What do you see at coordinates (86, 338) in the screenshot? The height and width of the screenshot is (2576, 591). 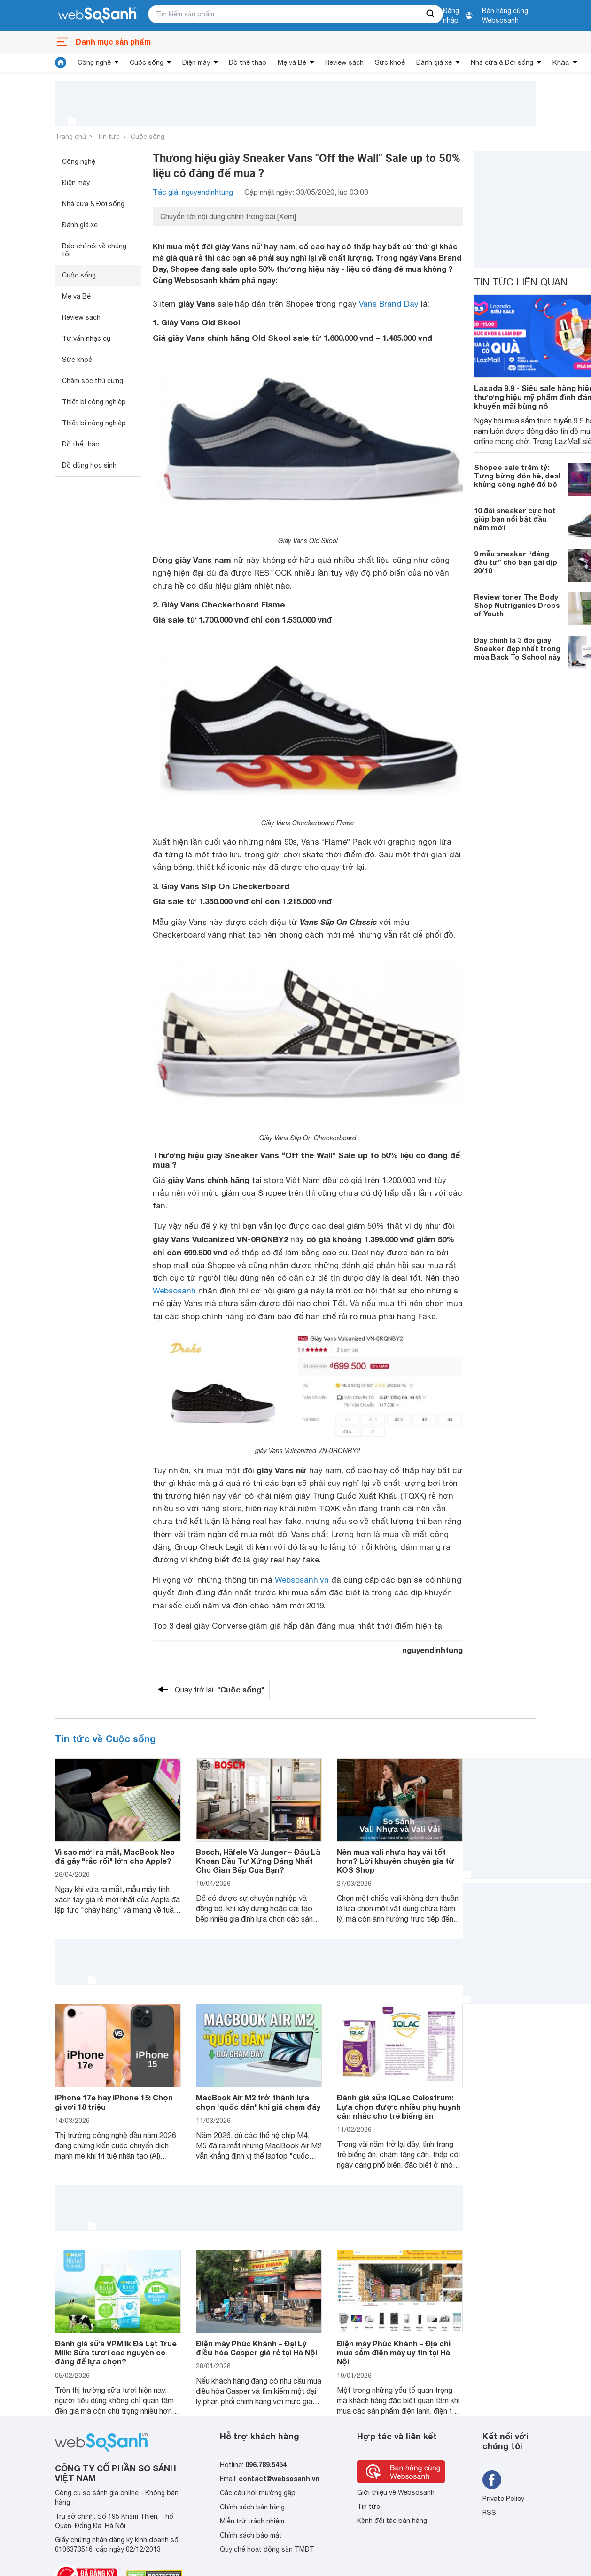 I see `Tư vấn nhạc cụ` at bounding box center [86, 338].